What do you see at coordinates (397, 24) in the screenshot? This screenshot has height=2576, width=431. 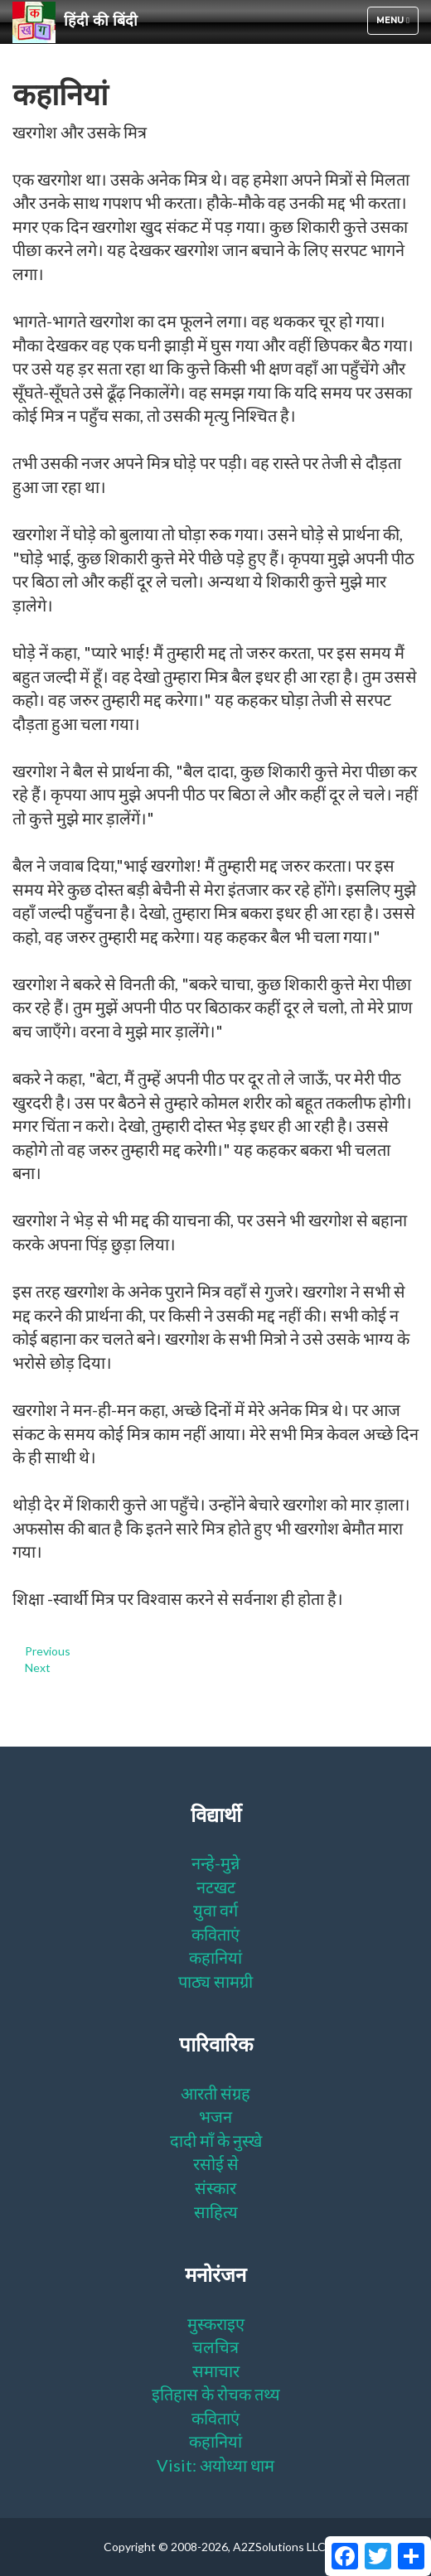 I see `Menu` at bounding box center [397, 24].